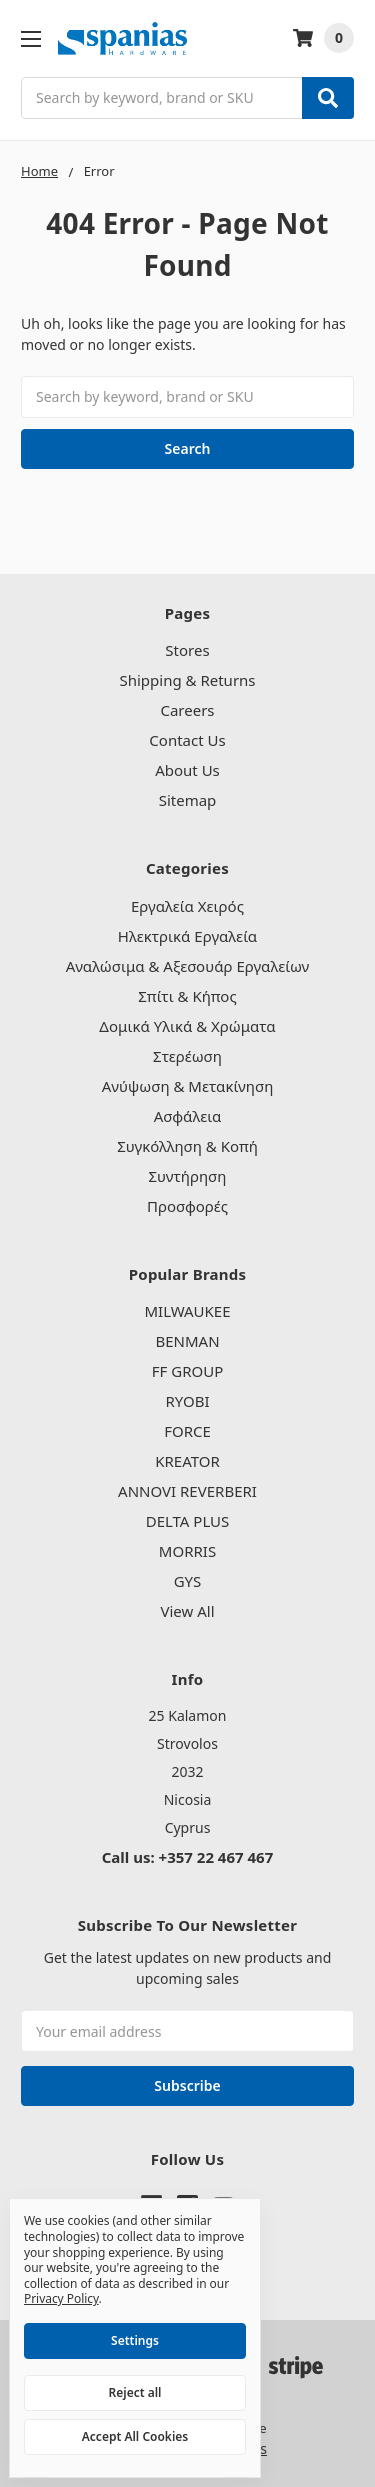 This screenshot has height=2487, width=375. I want to click on Accept All Cookies, so click(135, 2436).